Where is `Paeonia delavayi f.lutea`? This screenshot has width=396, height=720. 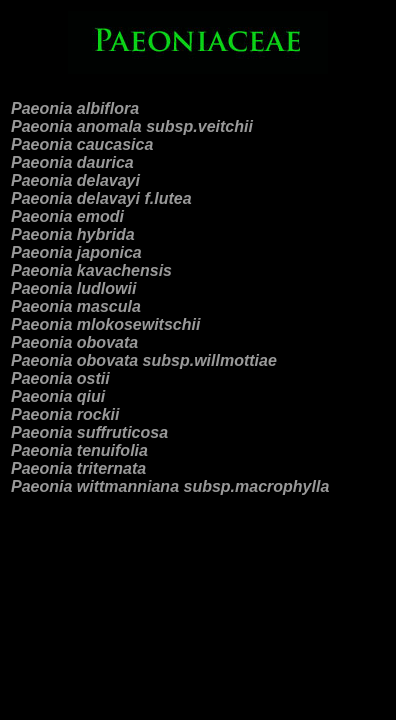 Paeonia delavayi f.lutea is located at coordinates (101, 198).